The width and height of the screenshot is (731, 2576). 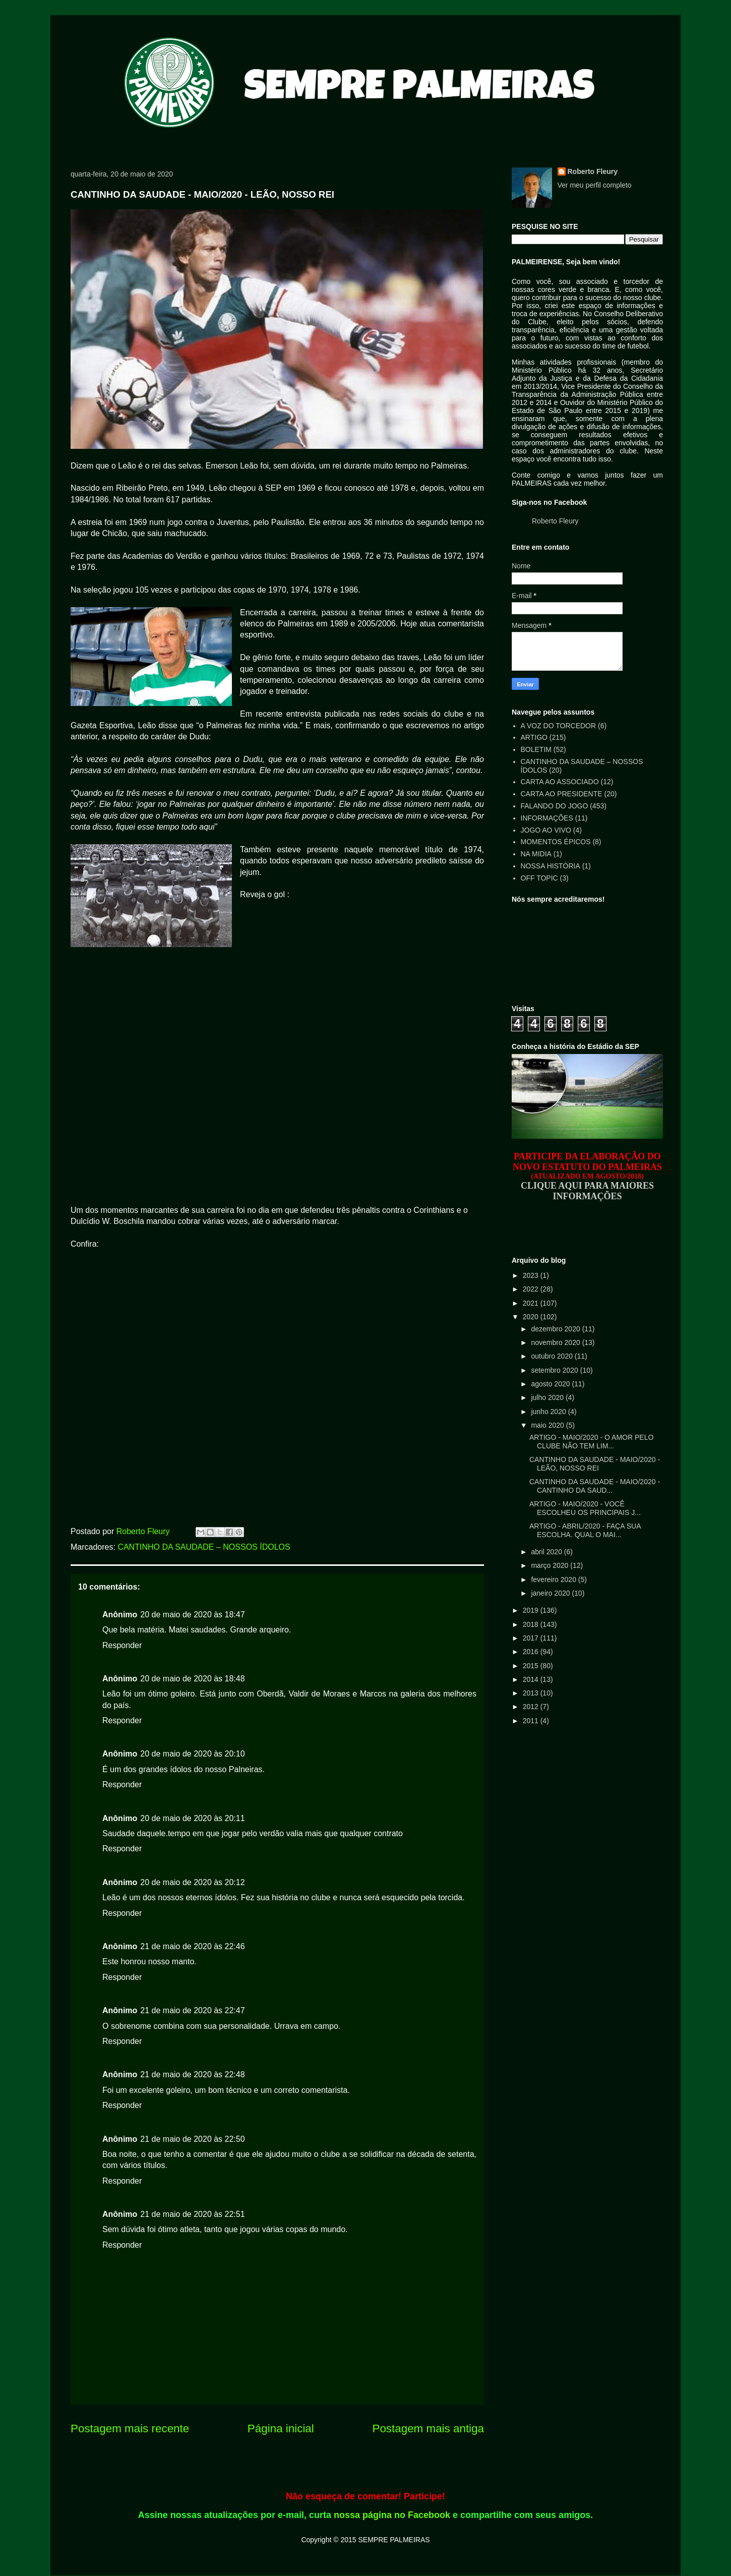 What do you see at coordinates (531, 1275) in the screenshot?
I see `2023` at bounding box center [531, 1275].